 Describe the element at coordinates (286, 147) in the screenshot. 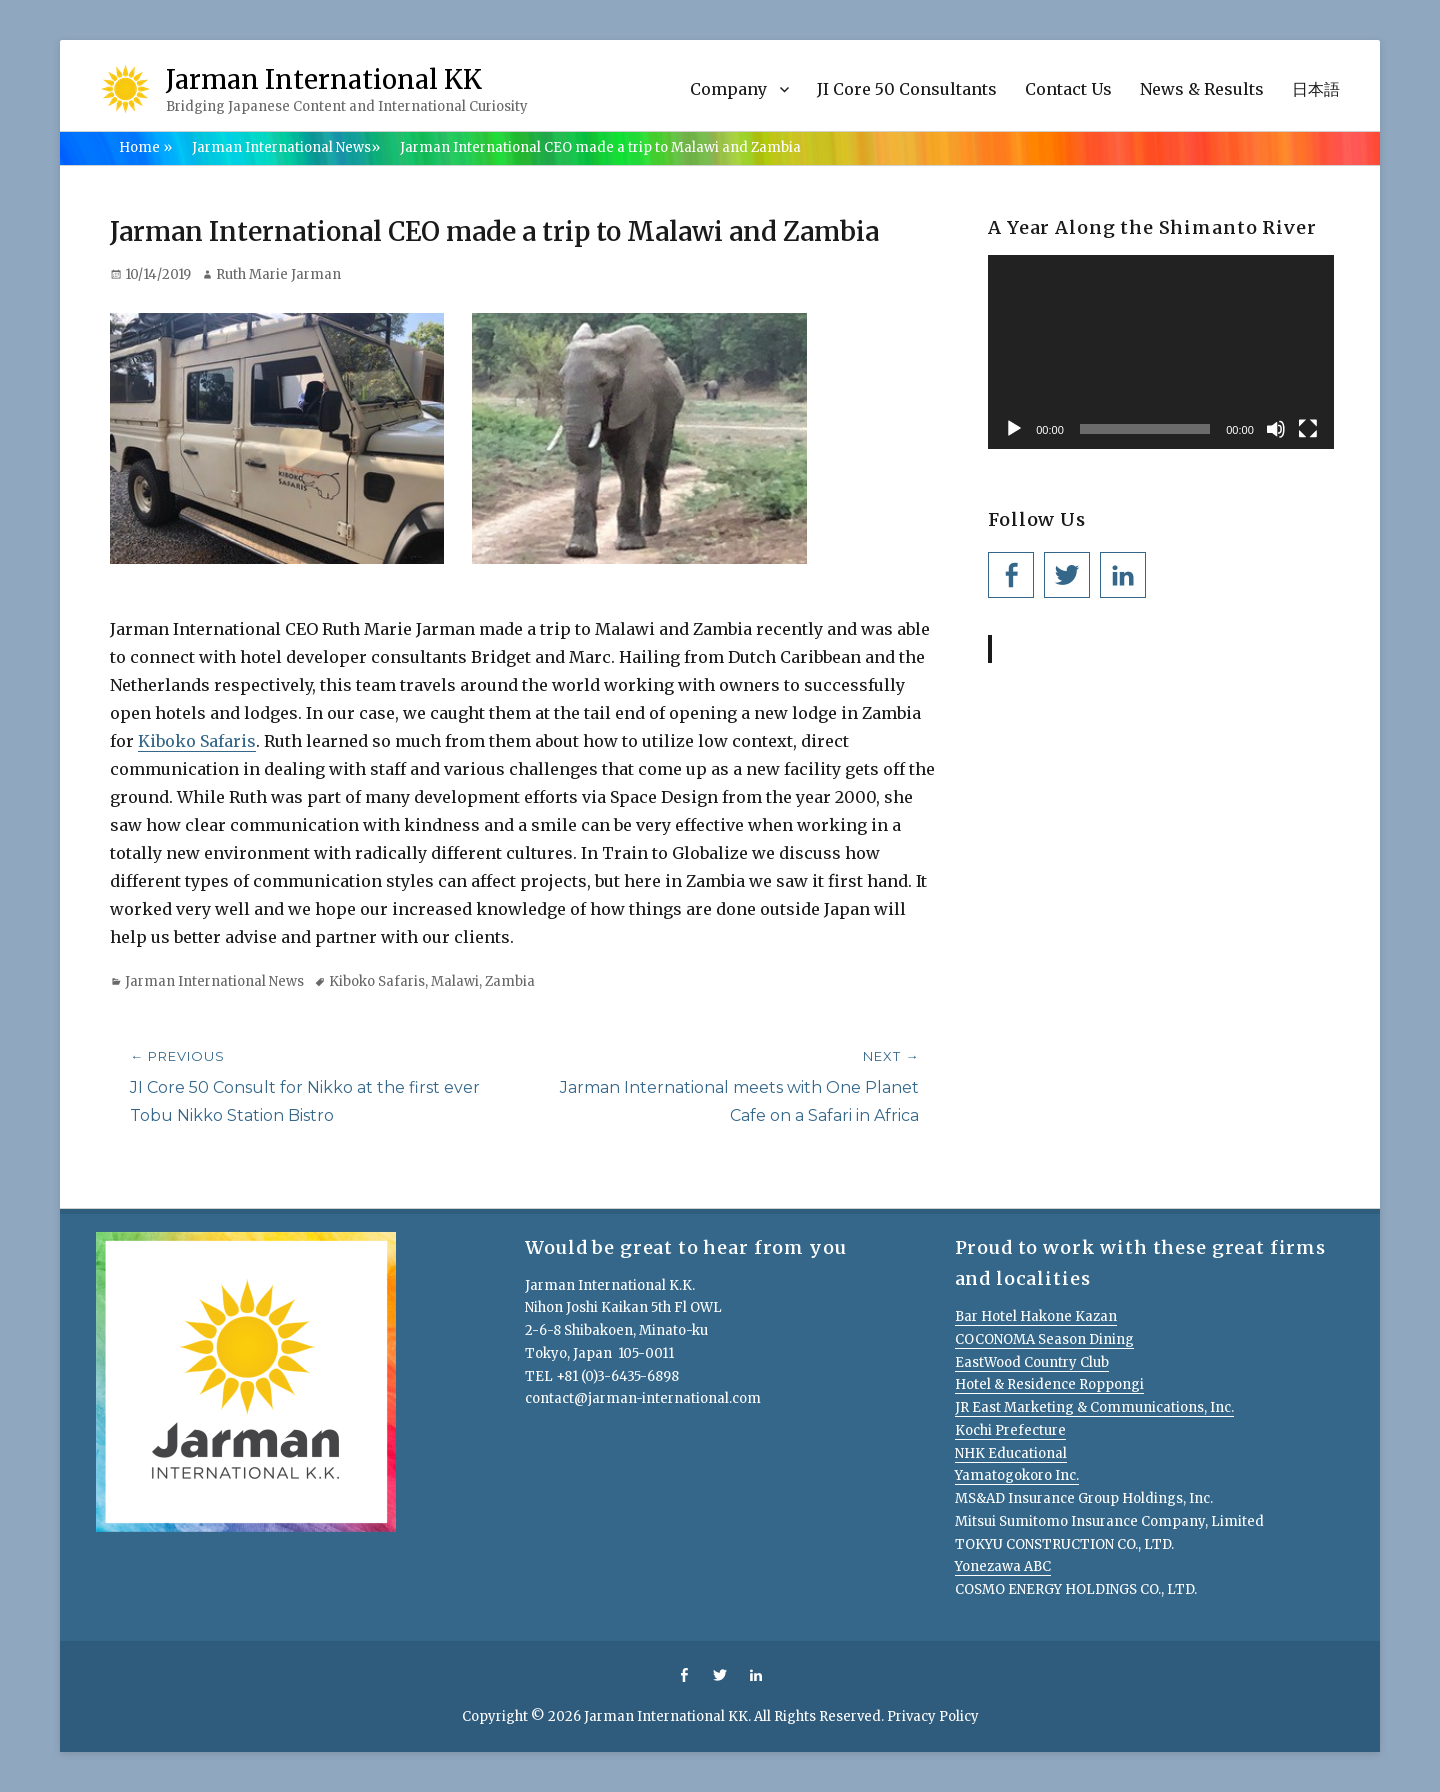

I see `Jarman International News` at that location.